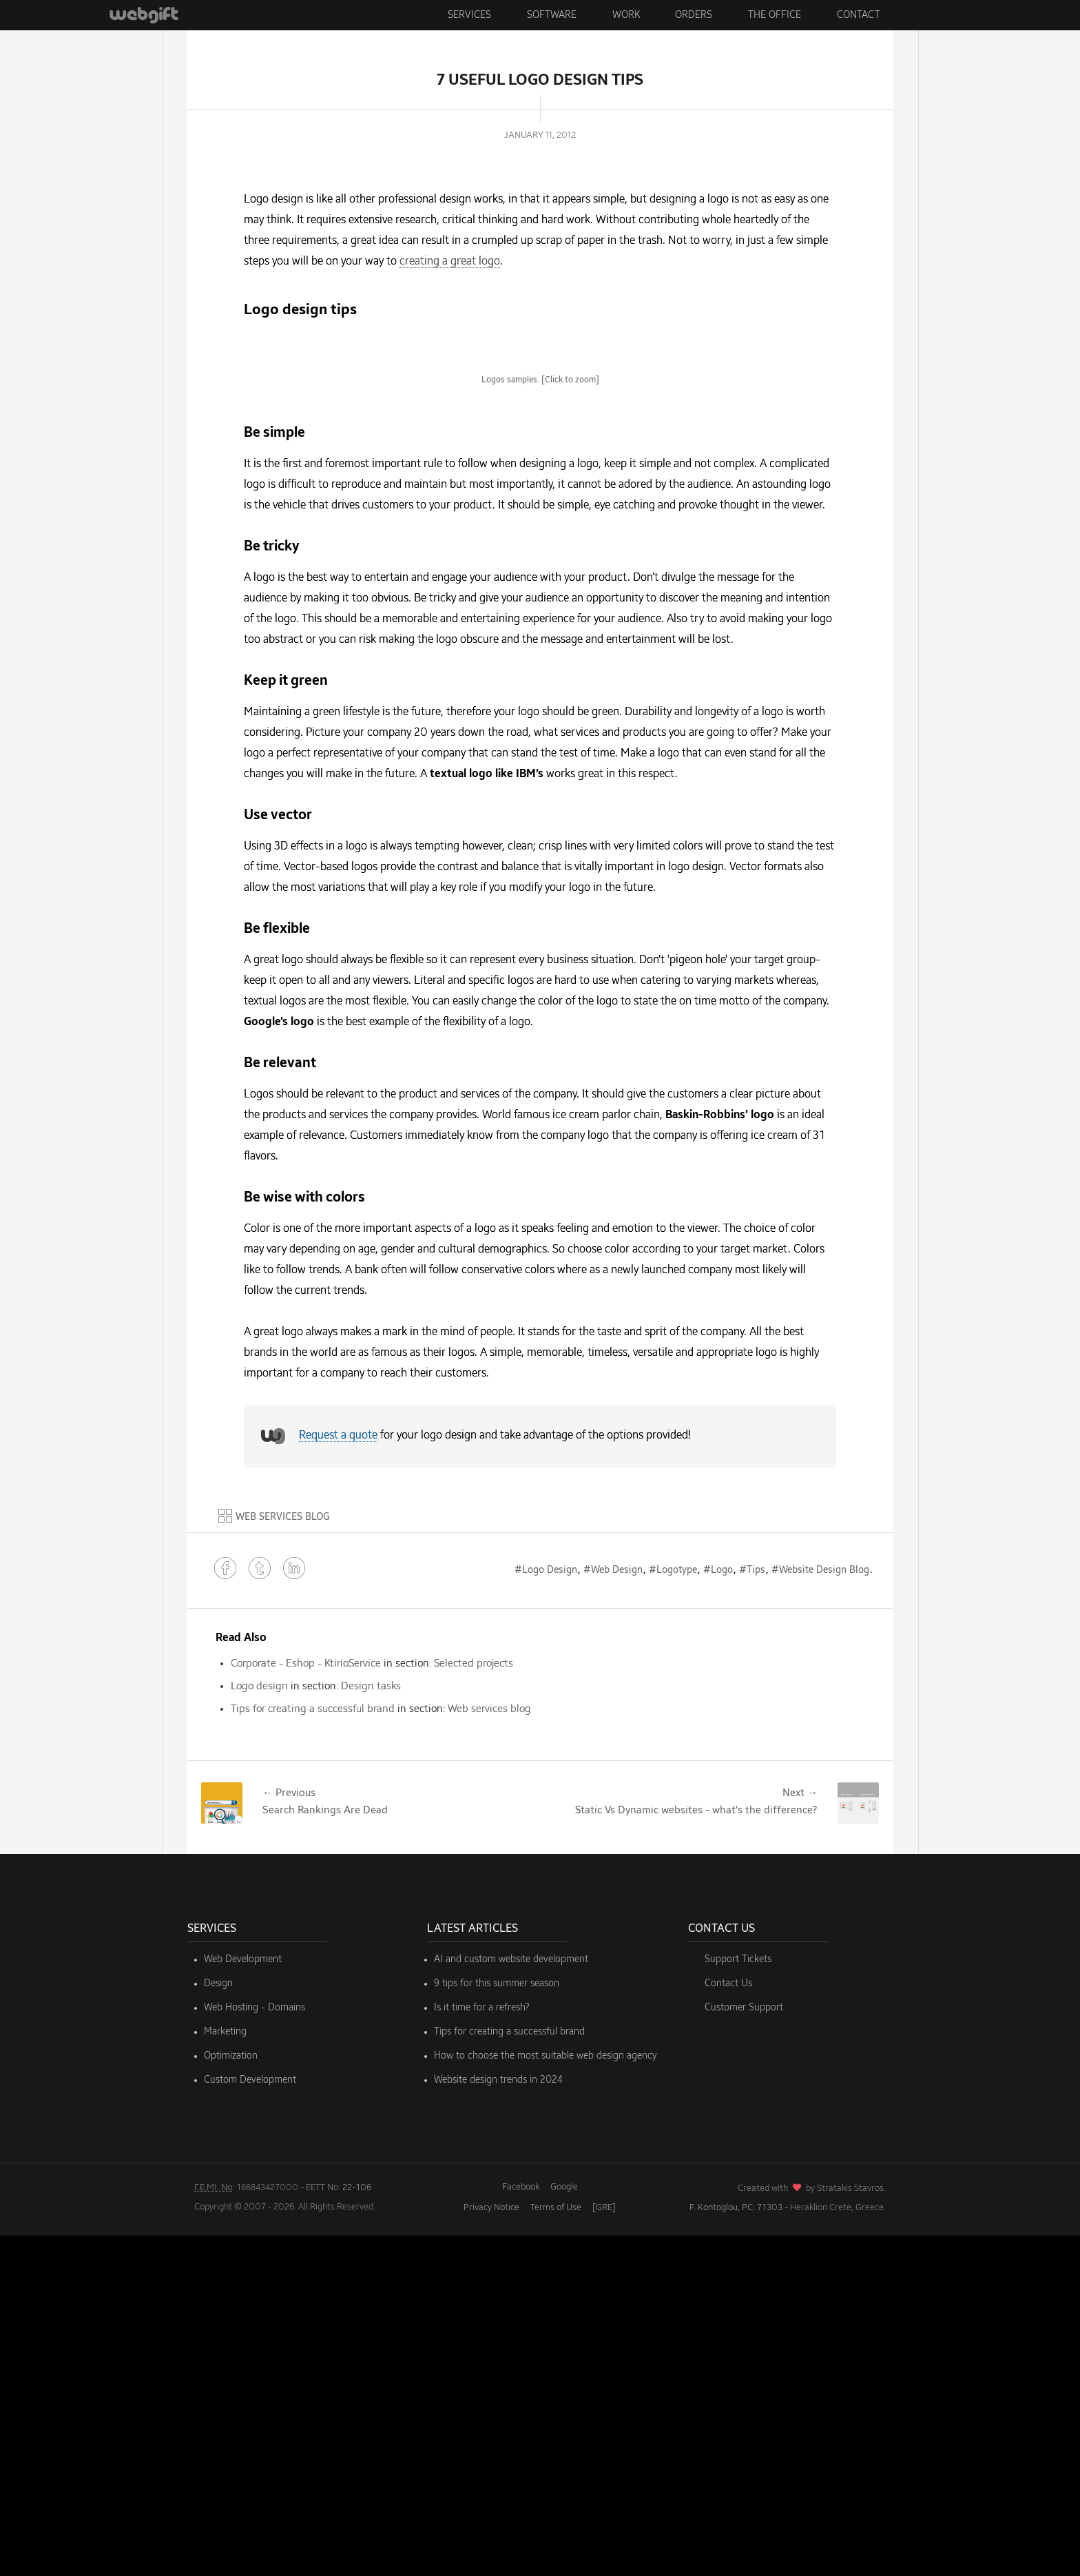 This screenshot has width=1080, height=2576. Describe the element at coordinates (604, 2548) in the screenshot. I see `[GRE]` at that location.